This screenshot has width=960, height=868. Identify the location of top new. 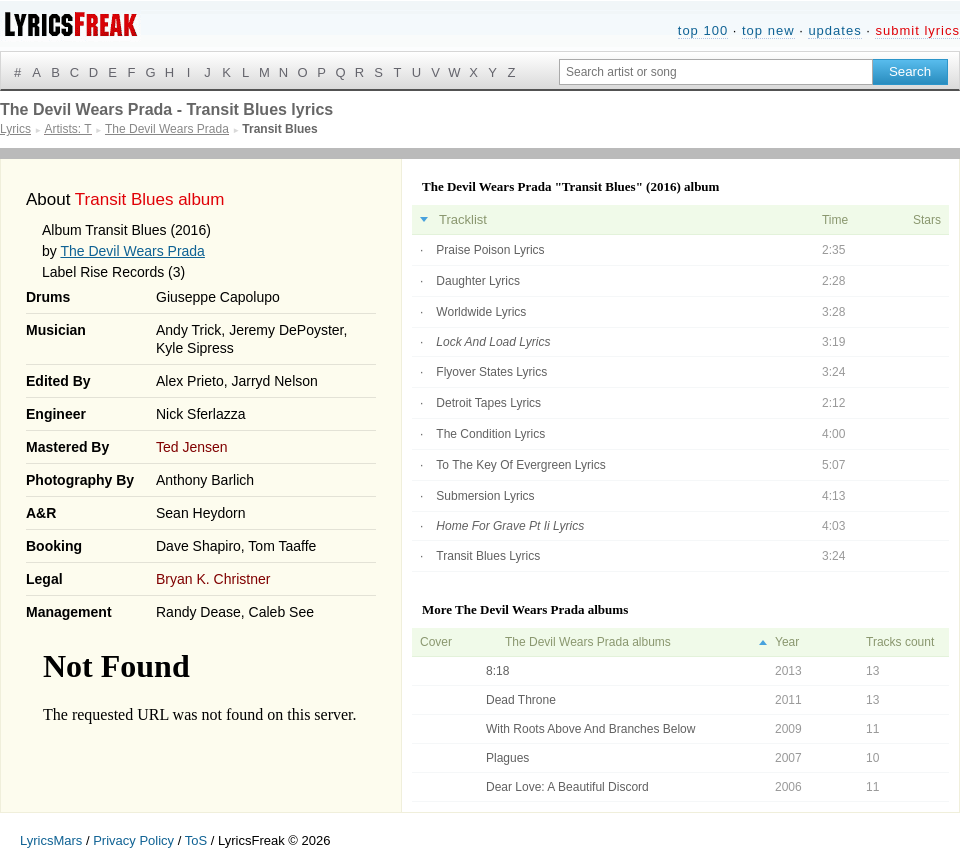
(768, 30).